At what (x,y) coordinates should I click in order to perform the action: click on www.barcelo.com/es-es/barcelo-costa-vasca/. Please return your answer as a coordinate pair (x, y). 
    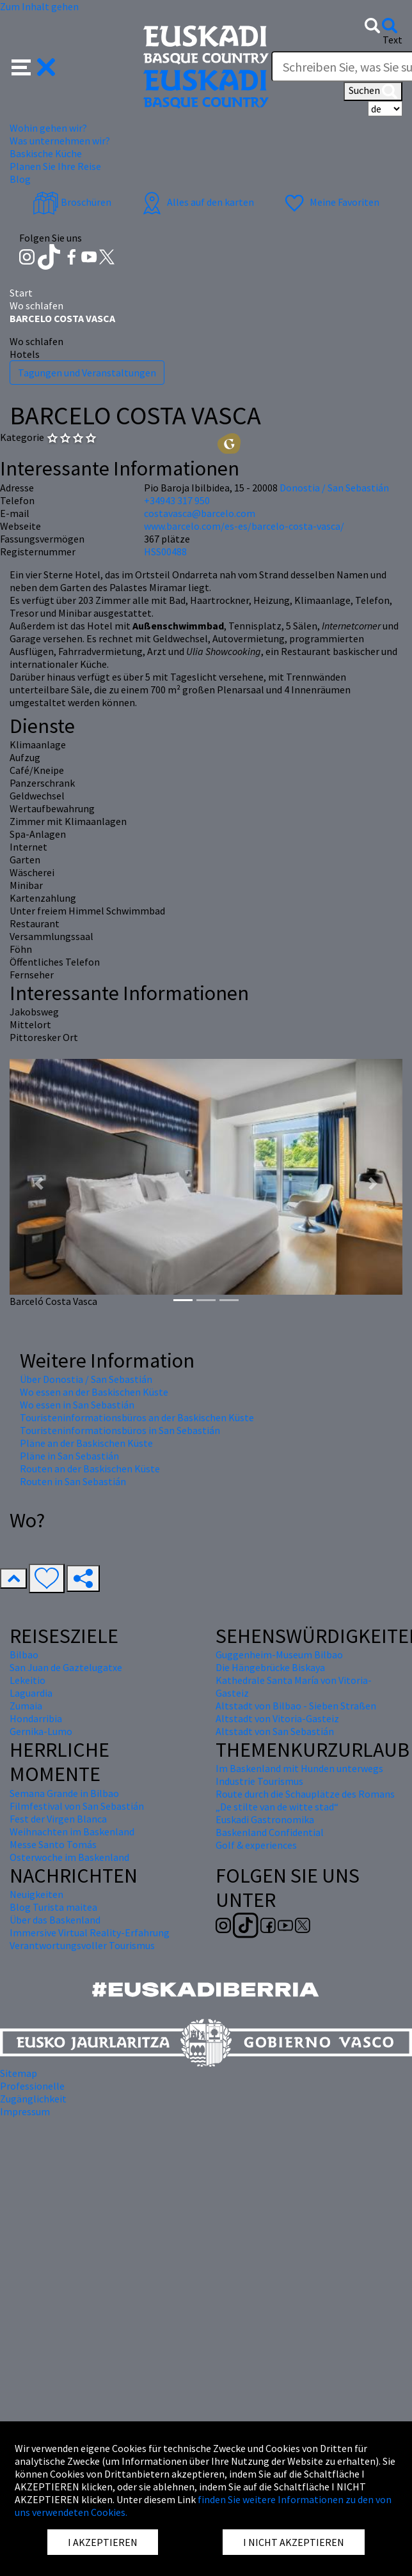
    Looking at the image, I should click on (244, 526).